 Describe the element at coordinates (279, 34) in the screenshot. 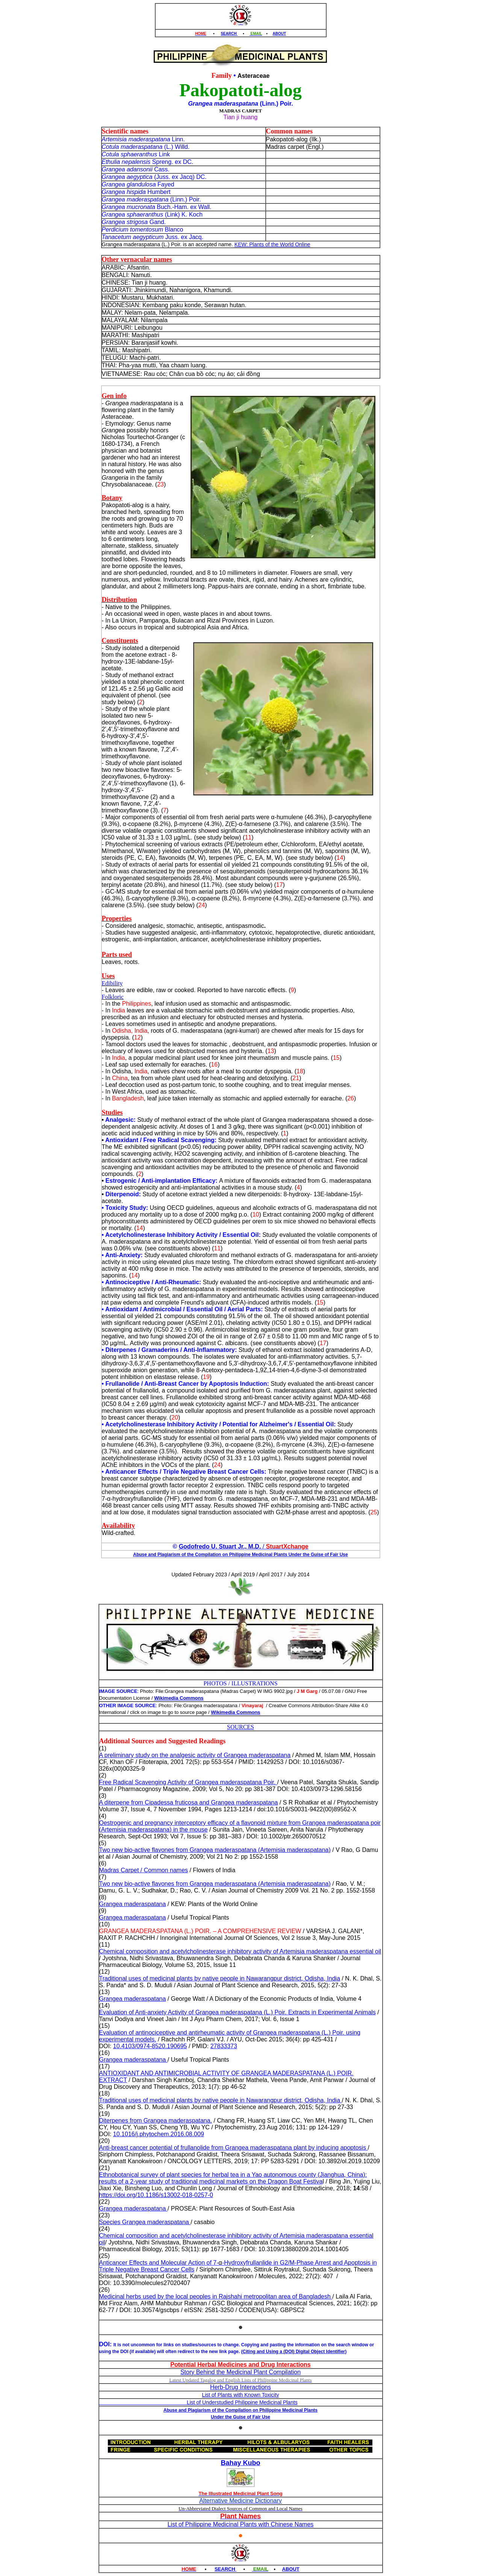

I see `ABOUT` at that location.